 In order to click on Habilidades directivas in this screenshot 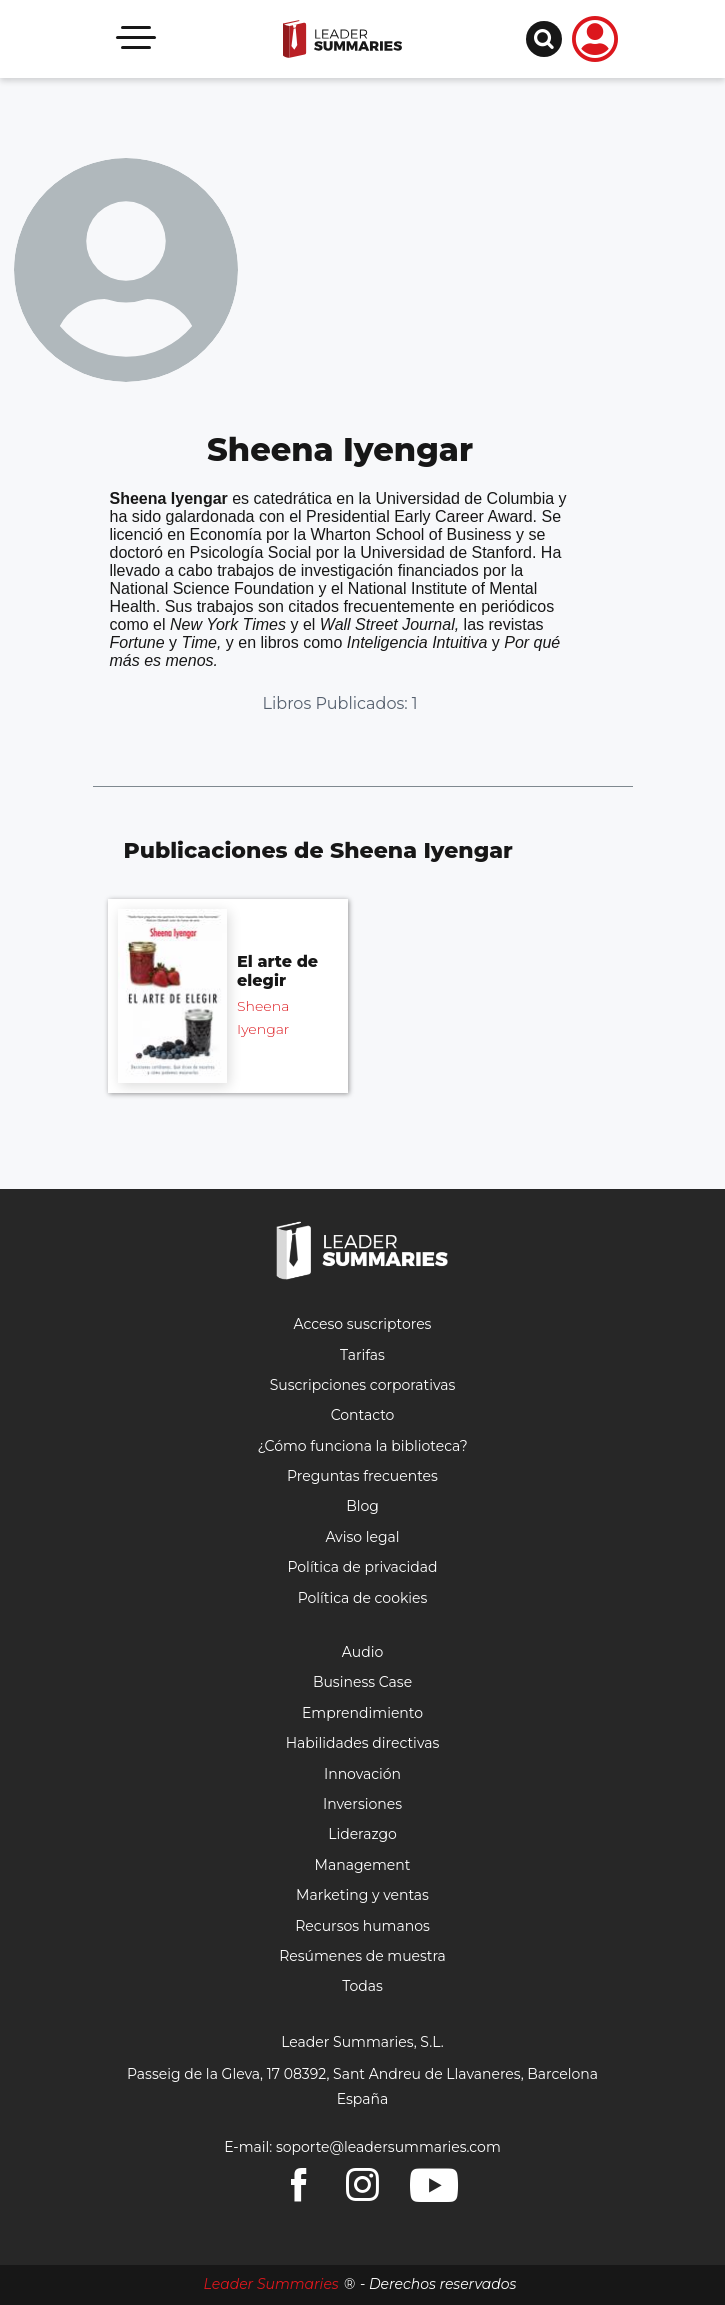, I will do `click(363, 1743)`.